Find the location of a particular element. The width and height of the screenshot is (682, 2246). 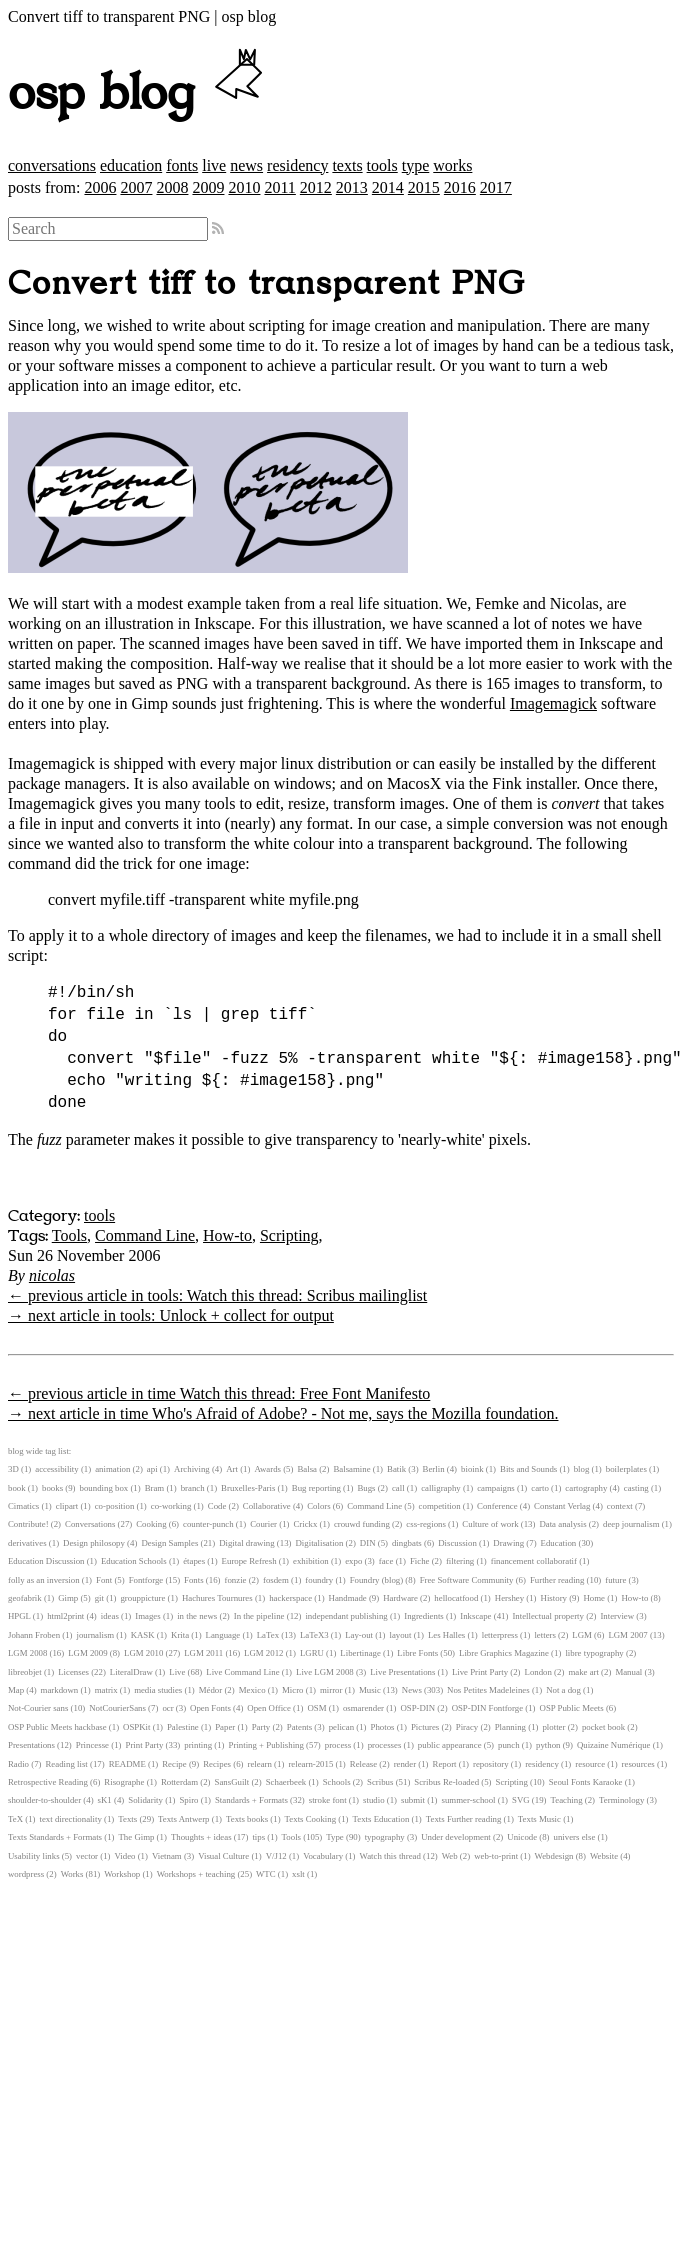

Language is located at coordinates (223, 1635).